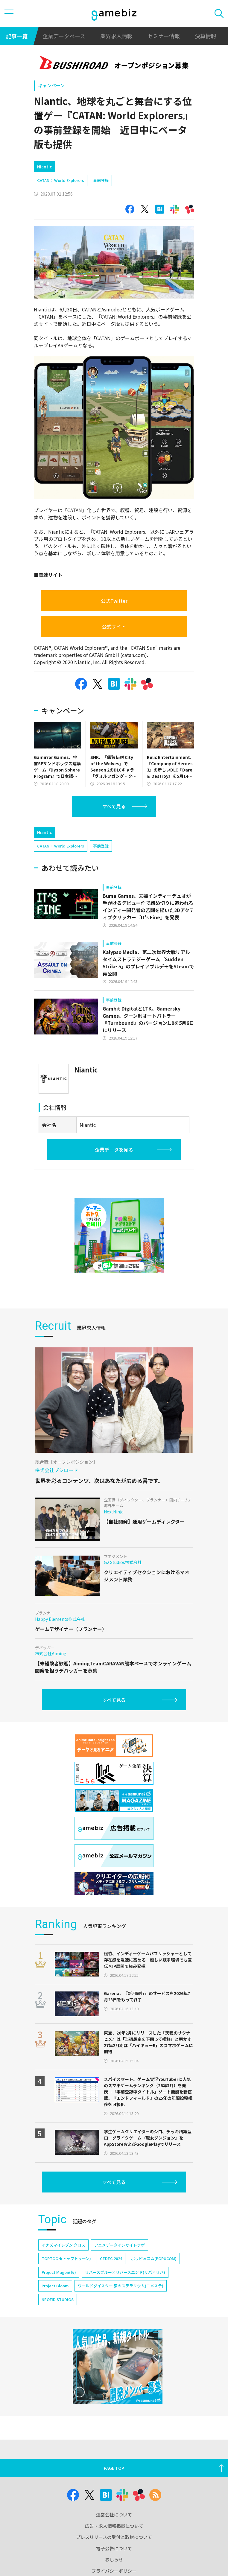 Image resolution: width=228 pixels, height=2576 pixels. I want to click on 運営会社について, so click(114, 2514).